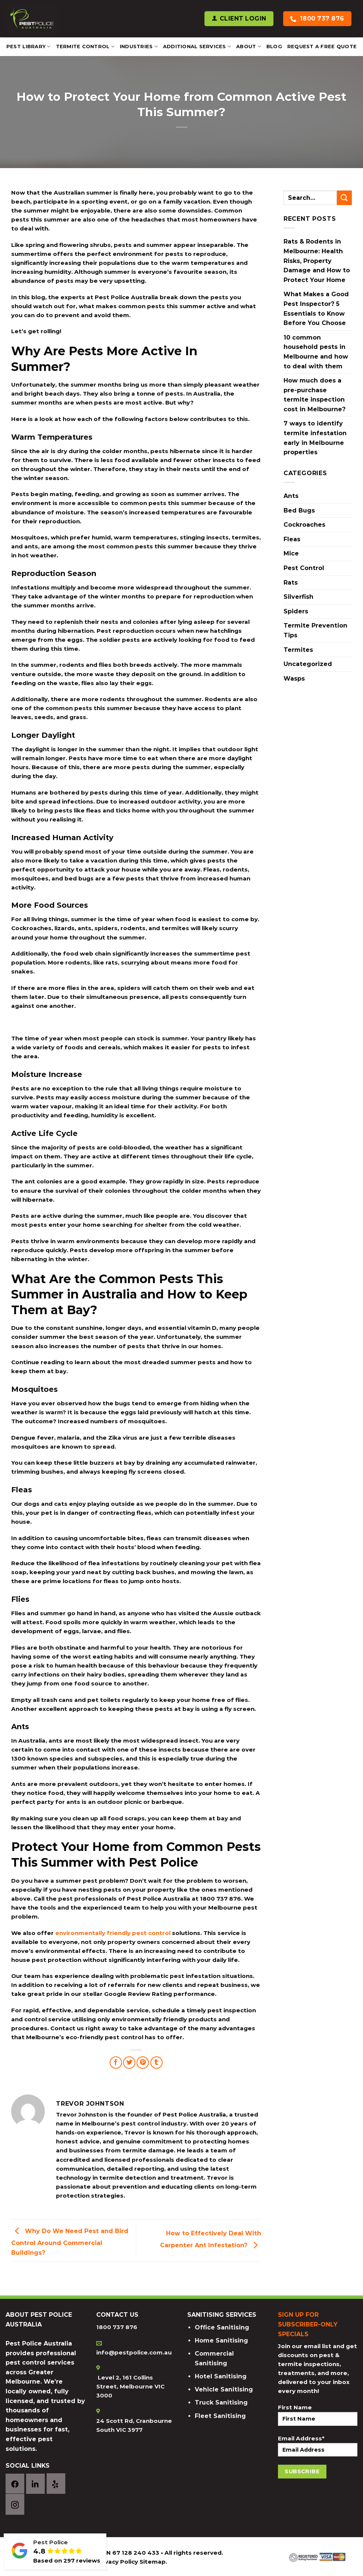 The image size is (363, 2576). I want to click on Termite Prevention Tips, so click(315, 630).